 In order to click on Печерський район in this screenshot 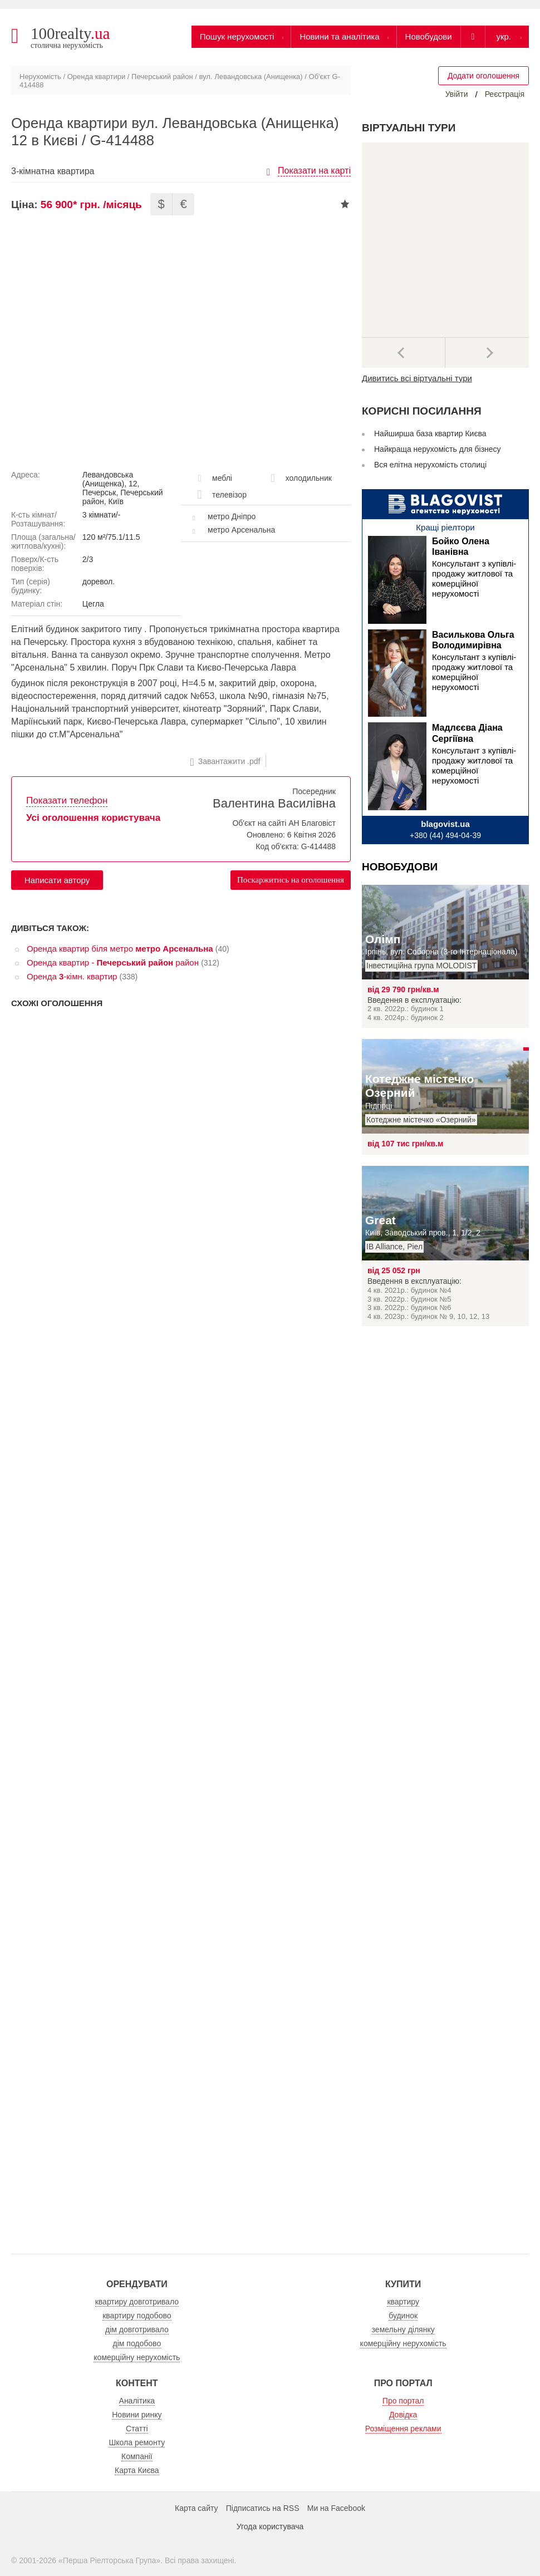, I will do `click(162, 76)`.